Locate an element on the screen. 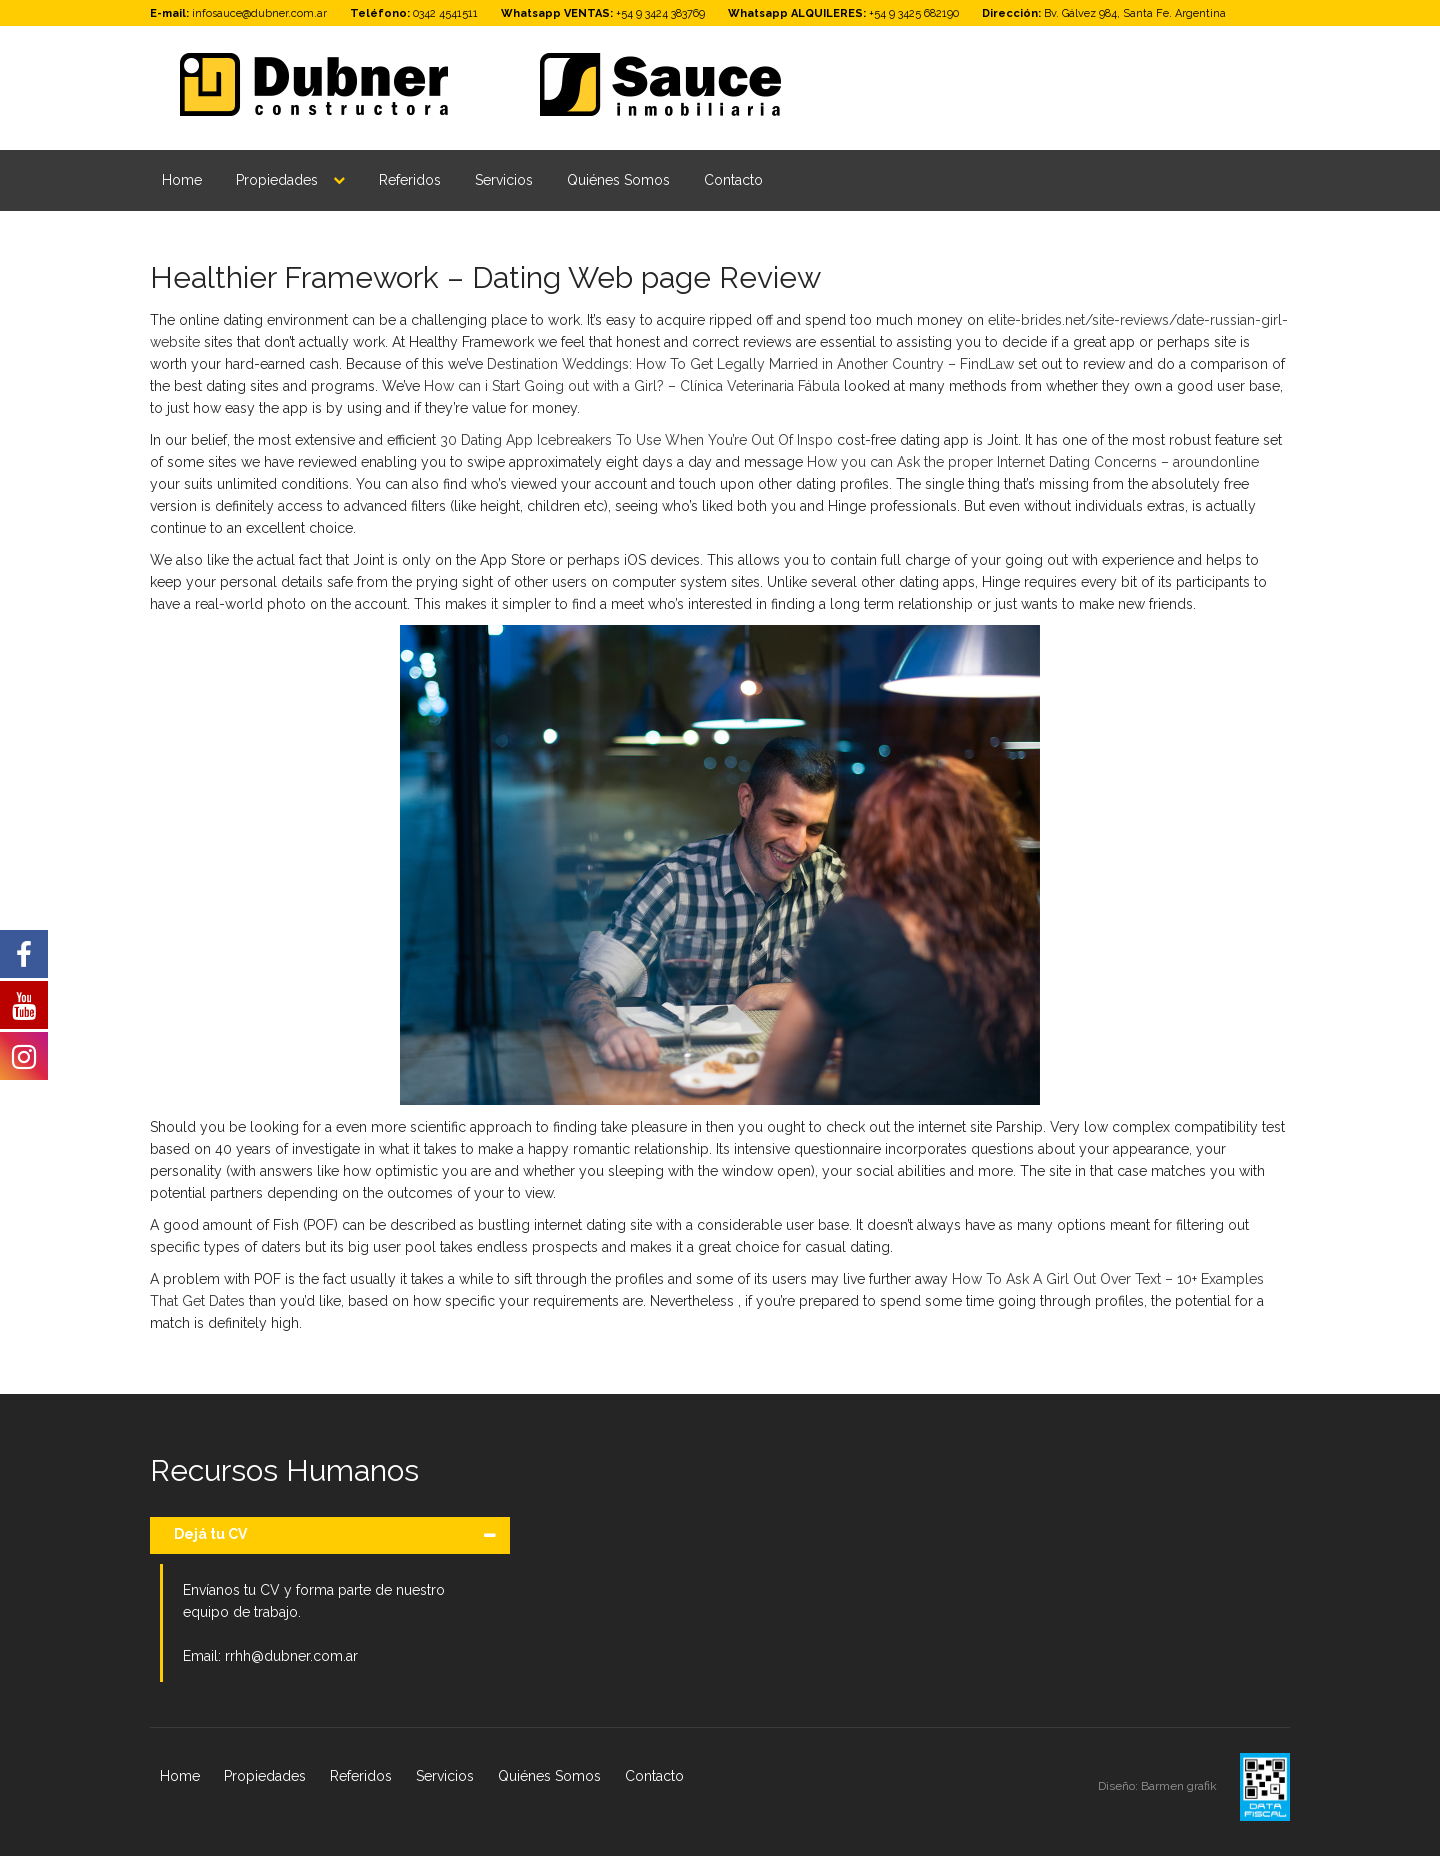  How you can Ask the proper Internet Dating Concerns – aroundonline is located at coordinates (1033, 462).